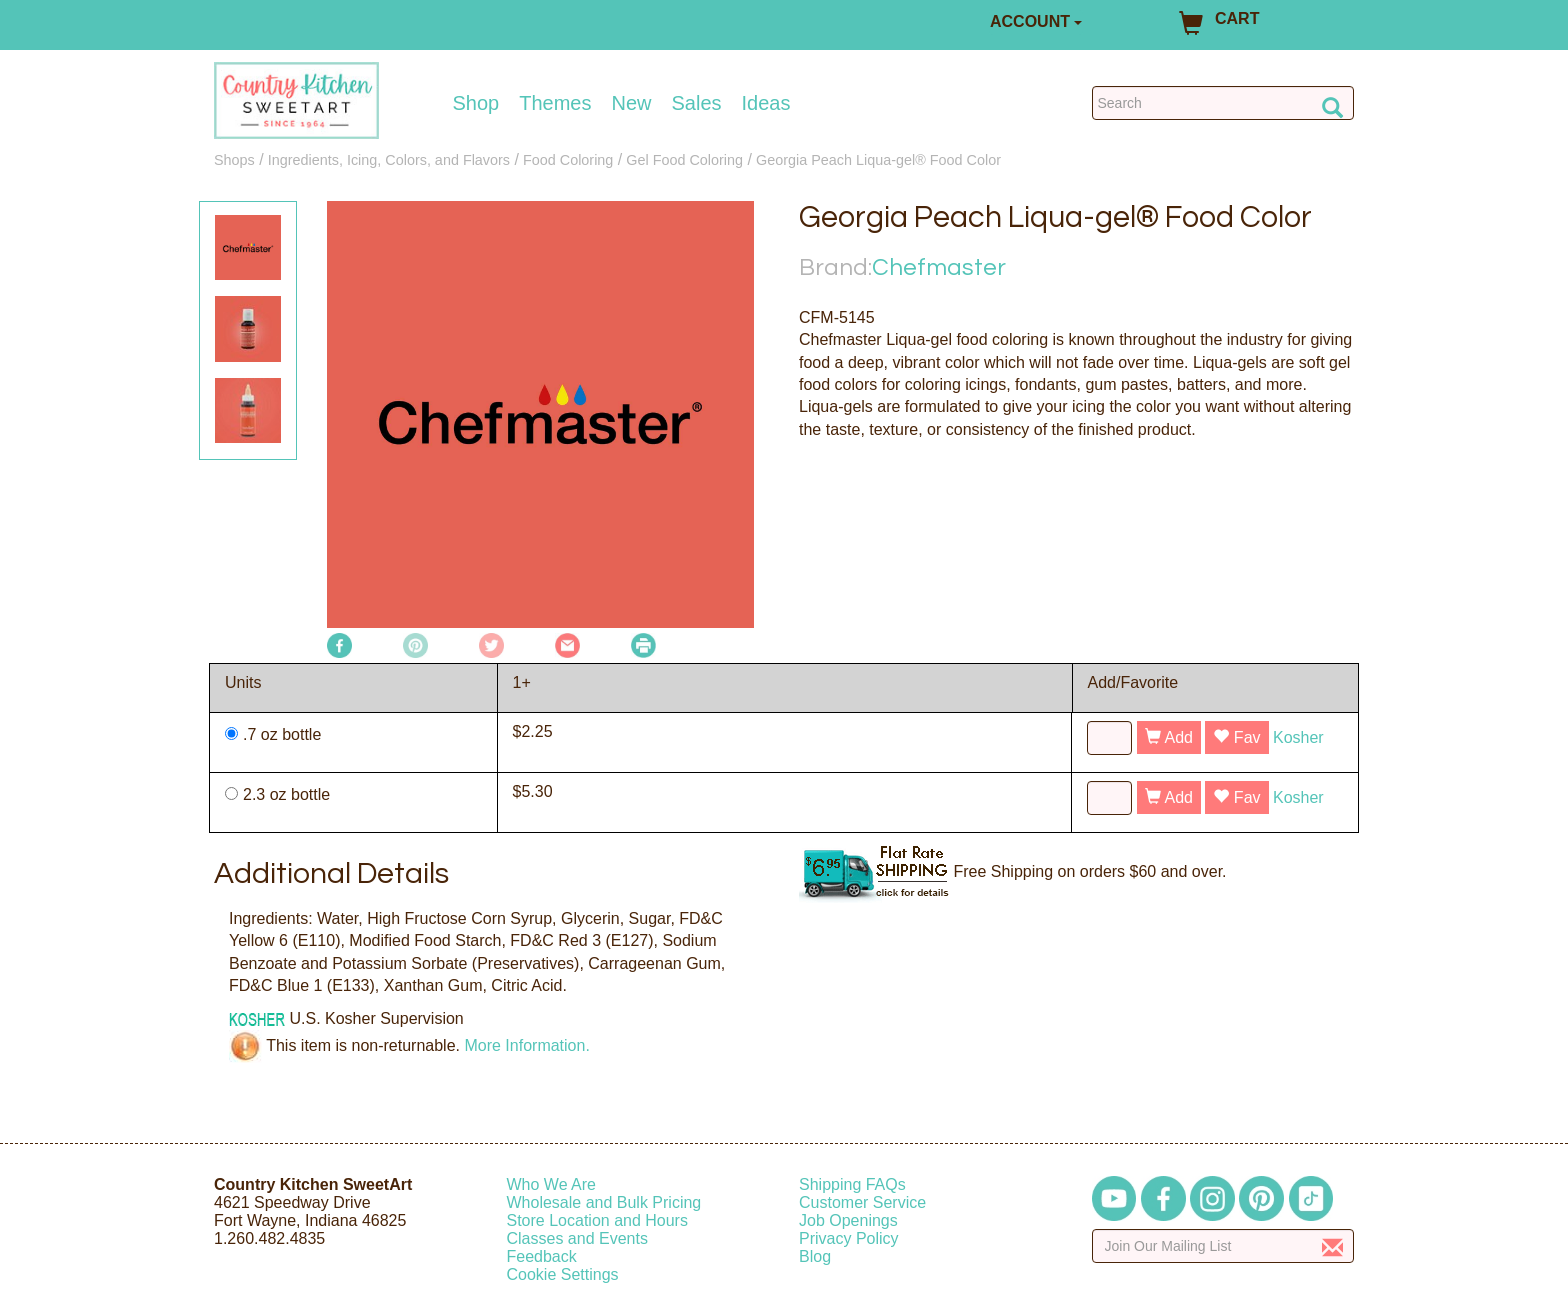 The width and height of the screenshot is (1568, 1316). What do you see at coordinates (526, 1045) in the screenshot?
I see `More Information.` at bounding box center [526, 1045].